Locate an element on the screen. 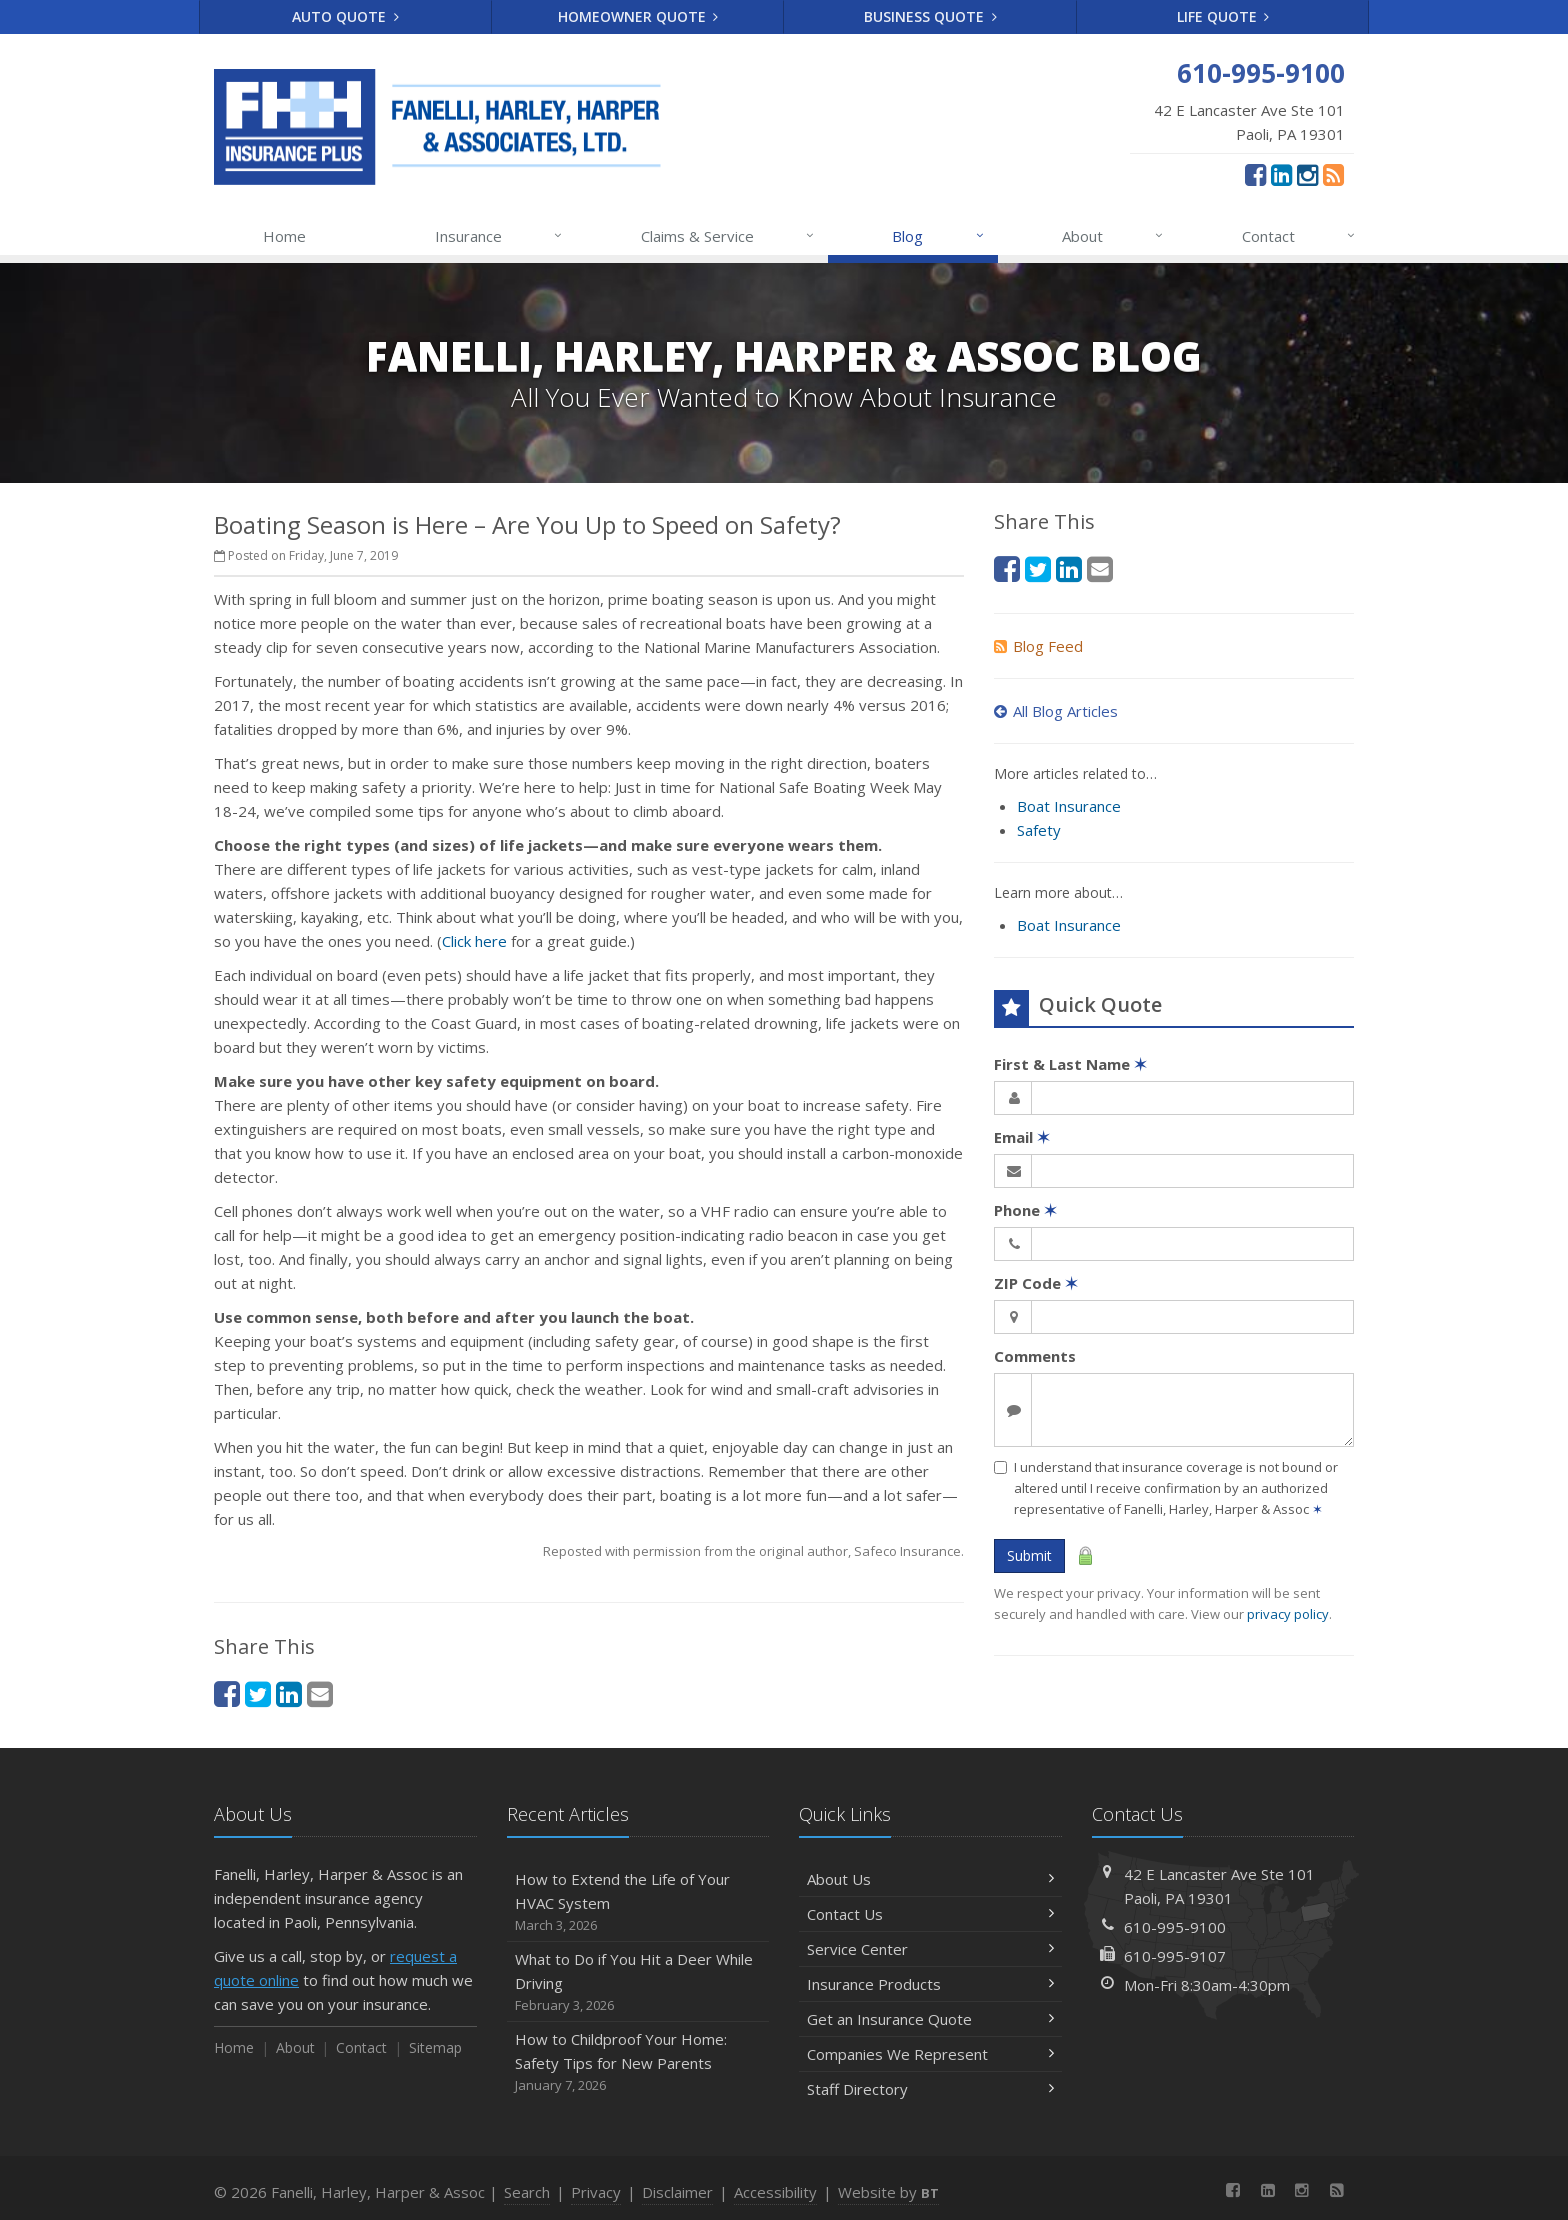  Boat Insurance is located at coordinates (1069, 806).